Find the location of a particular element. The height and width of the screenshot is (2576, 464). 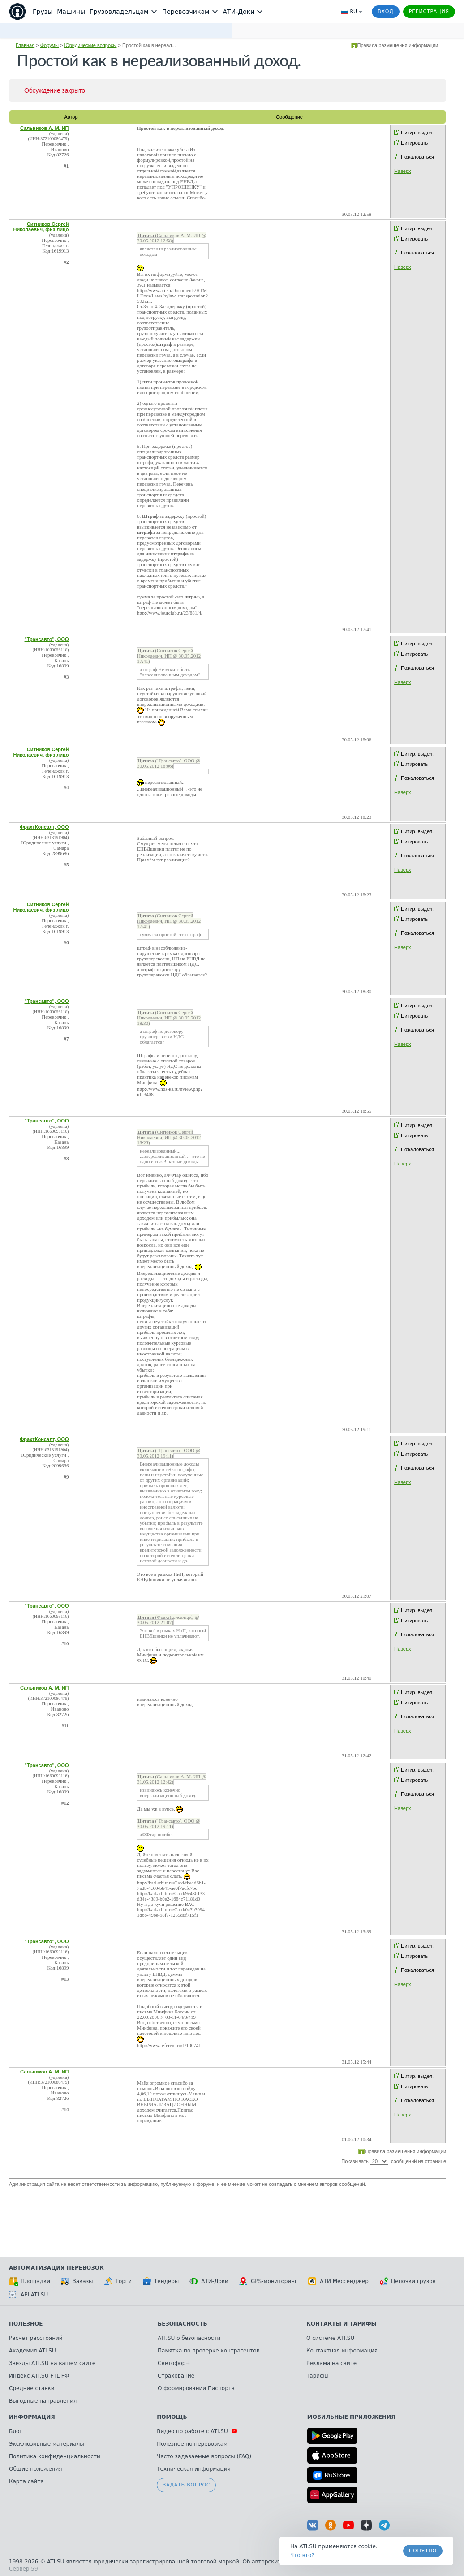

Полезное по перевозкам is located at coordinates (192, 2444).